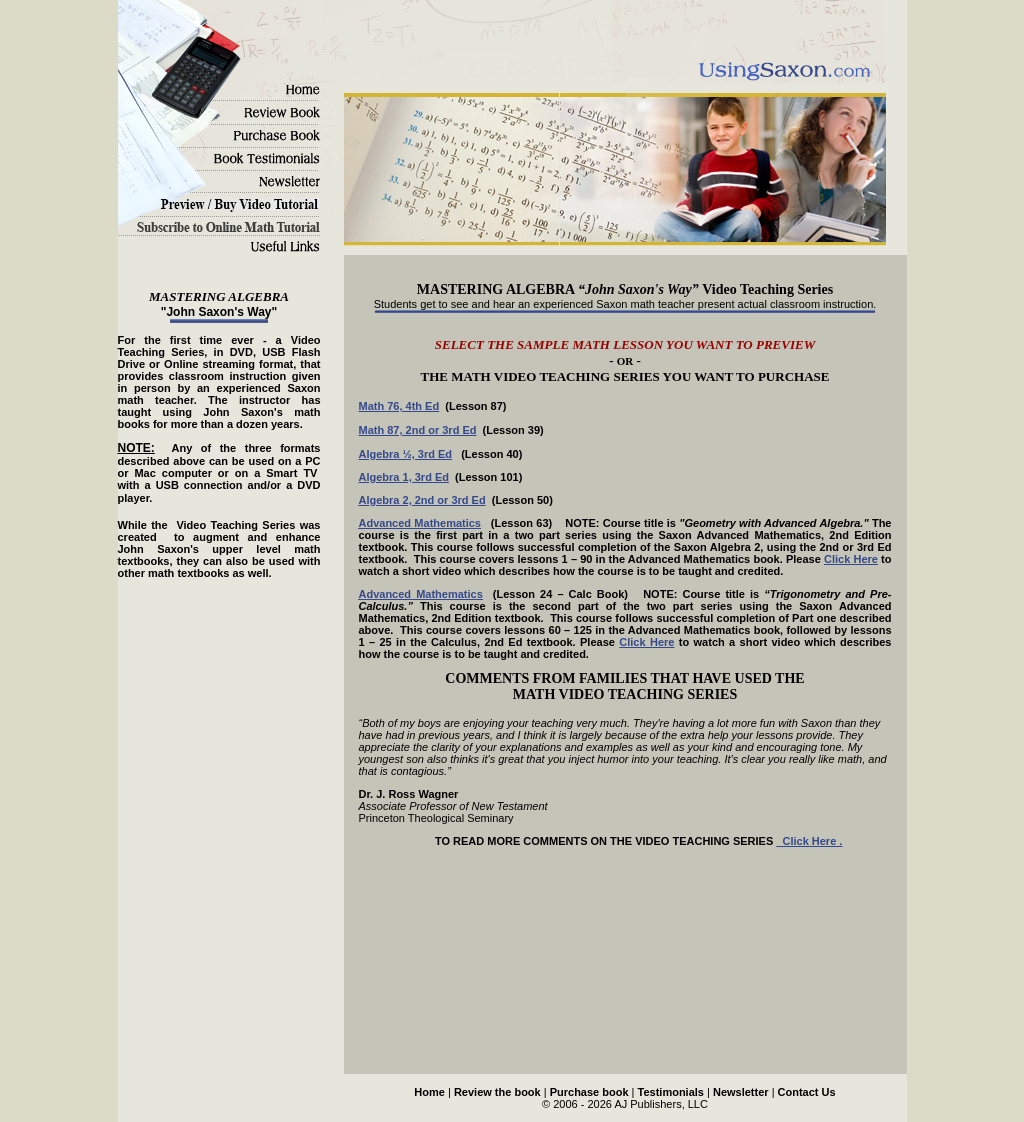  What do you see at coordinates (671, 1092) in the screenshot?
I see `Testimonials` at bounding box center [671, 1092].